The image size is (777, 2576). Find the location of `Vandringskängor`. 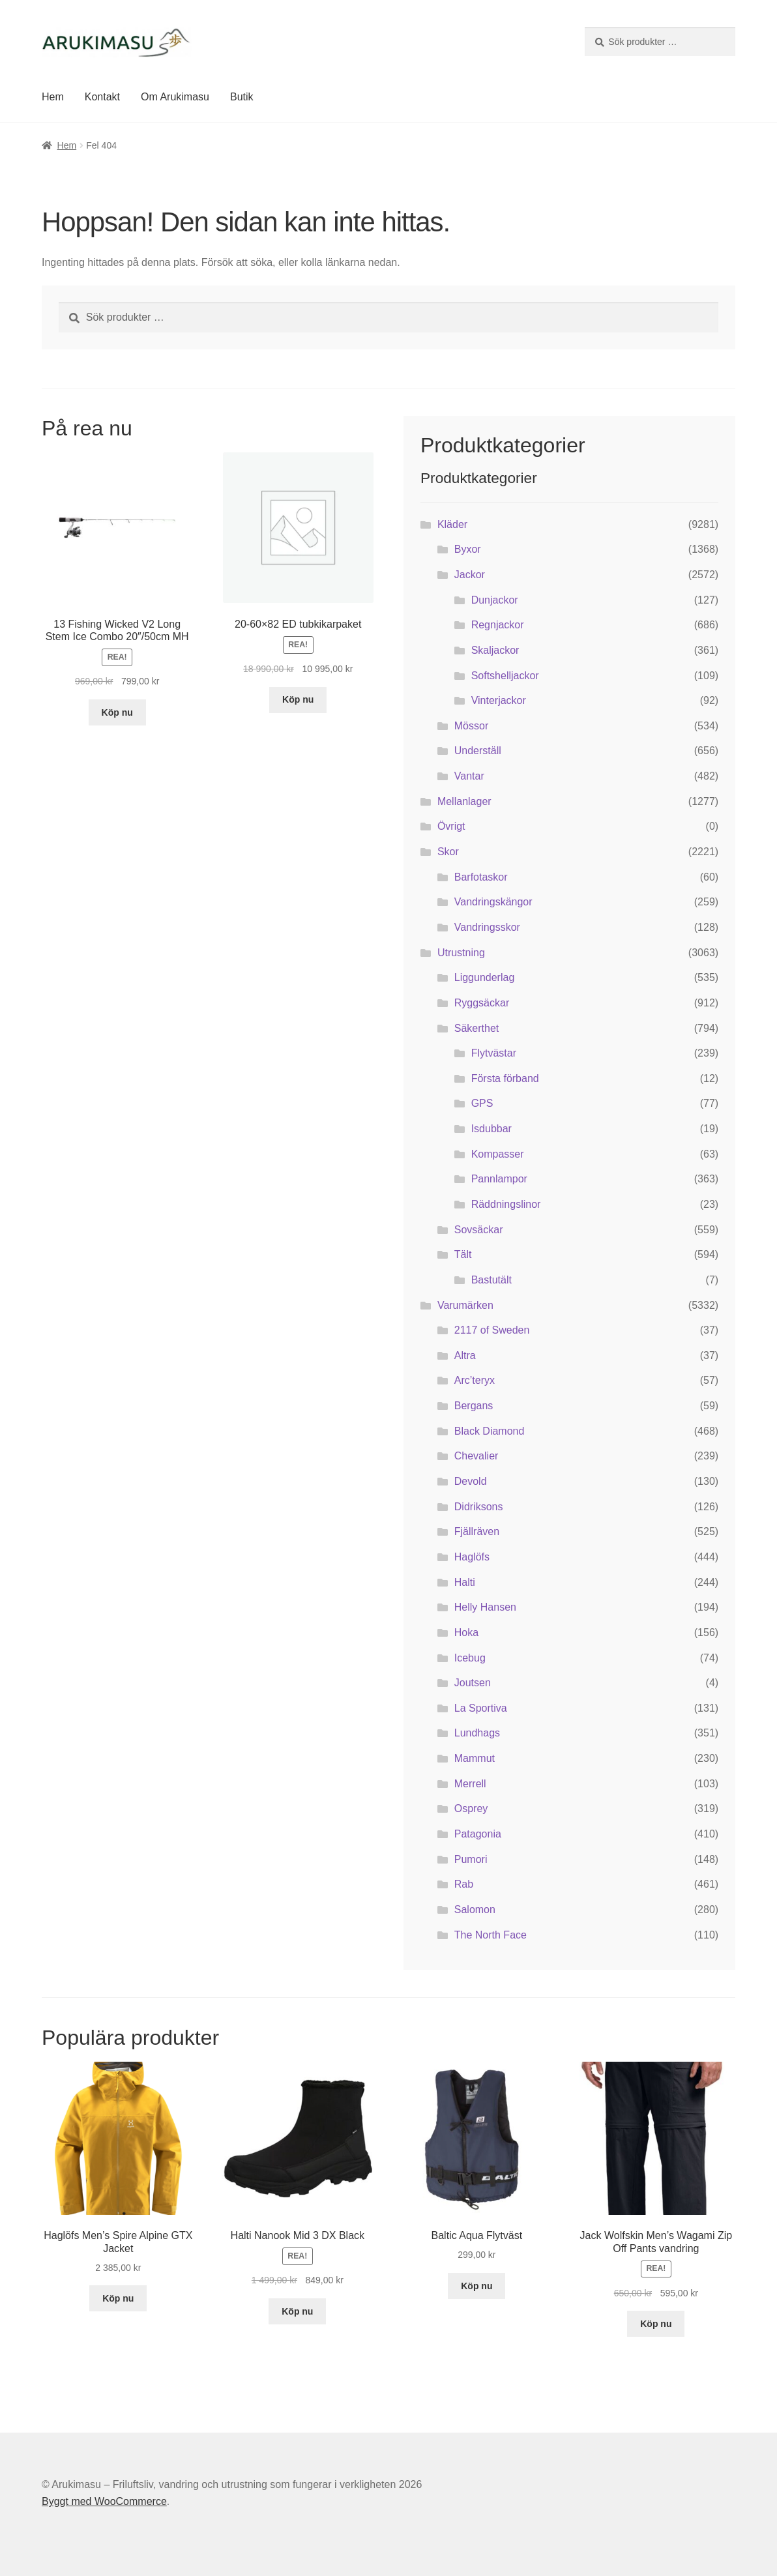

Vandringskängor is located at coordinates (493, 901).